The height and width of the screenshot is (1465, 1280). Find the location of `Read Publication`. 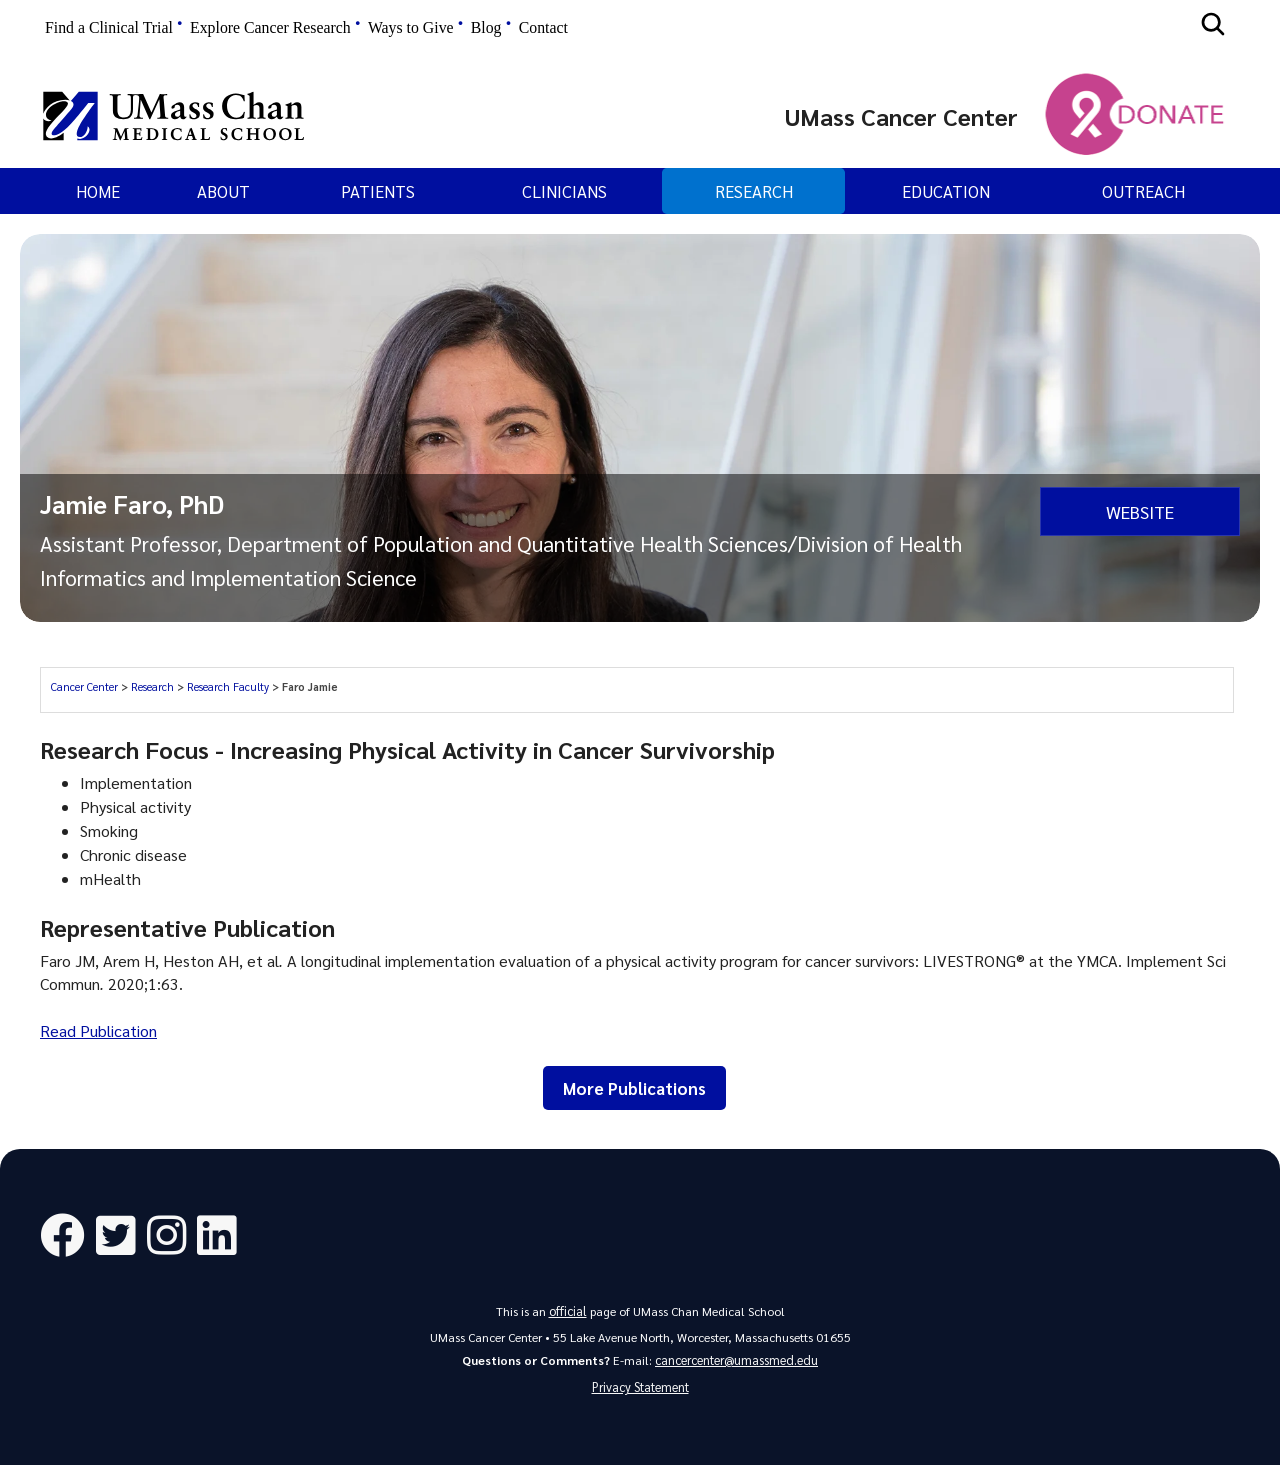

Read Publication is located at coordinates (98, 1030).